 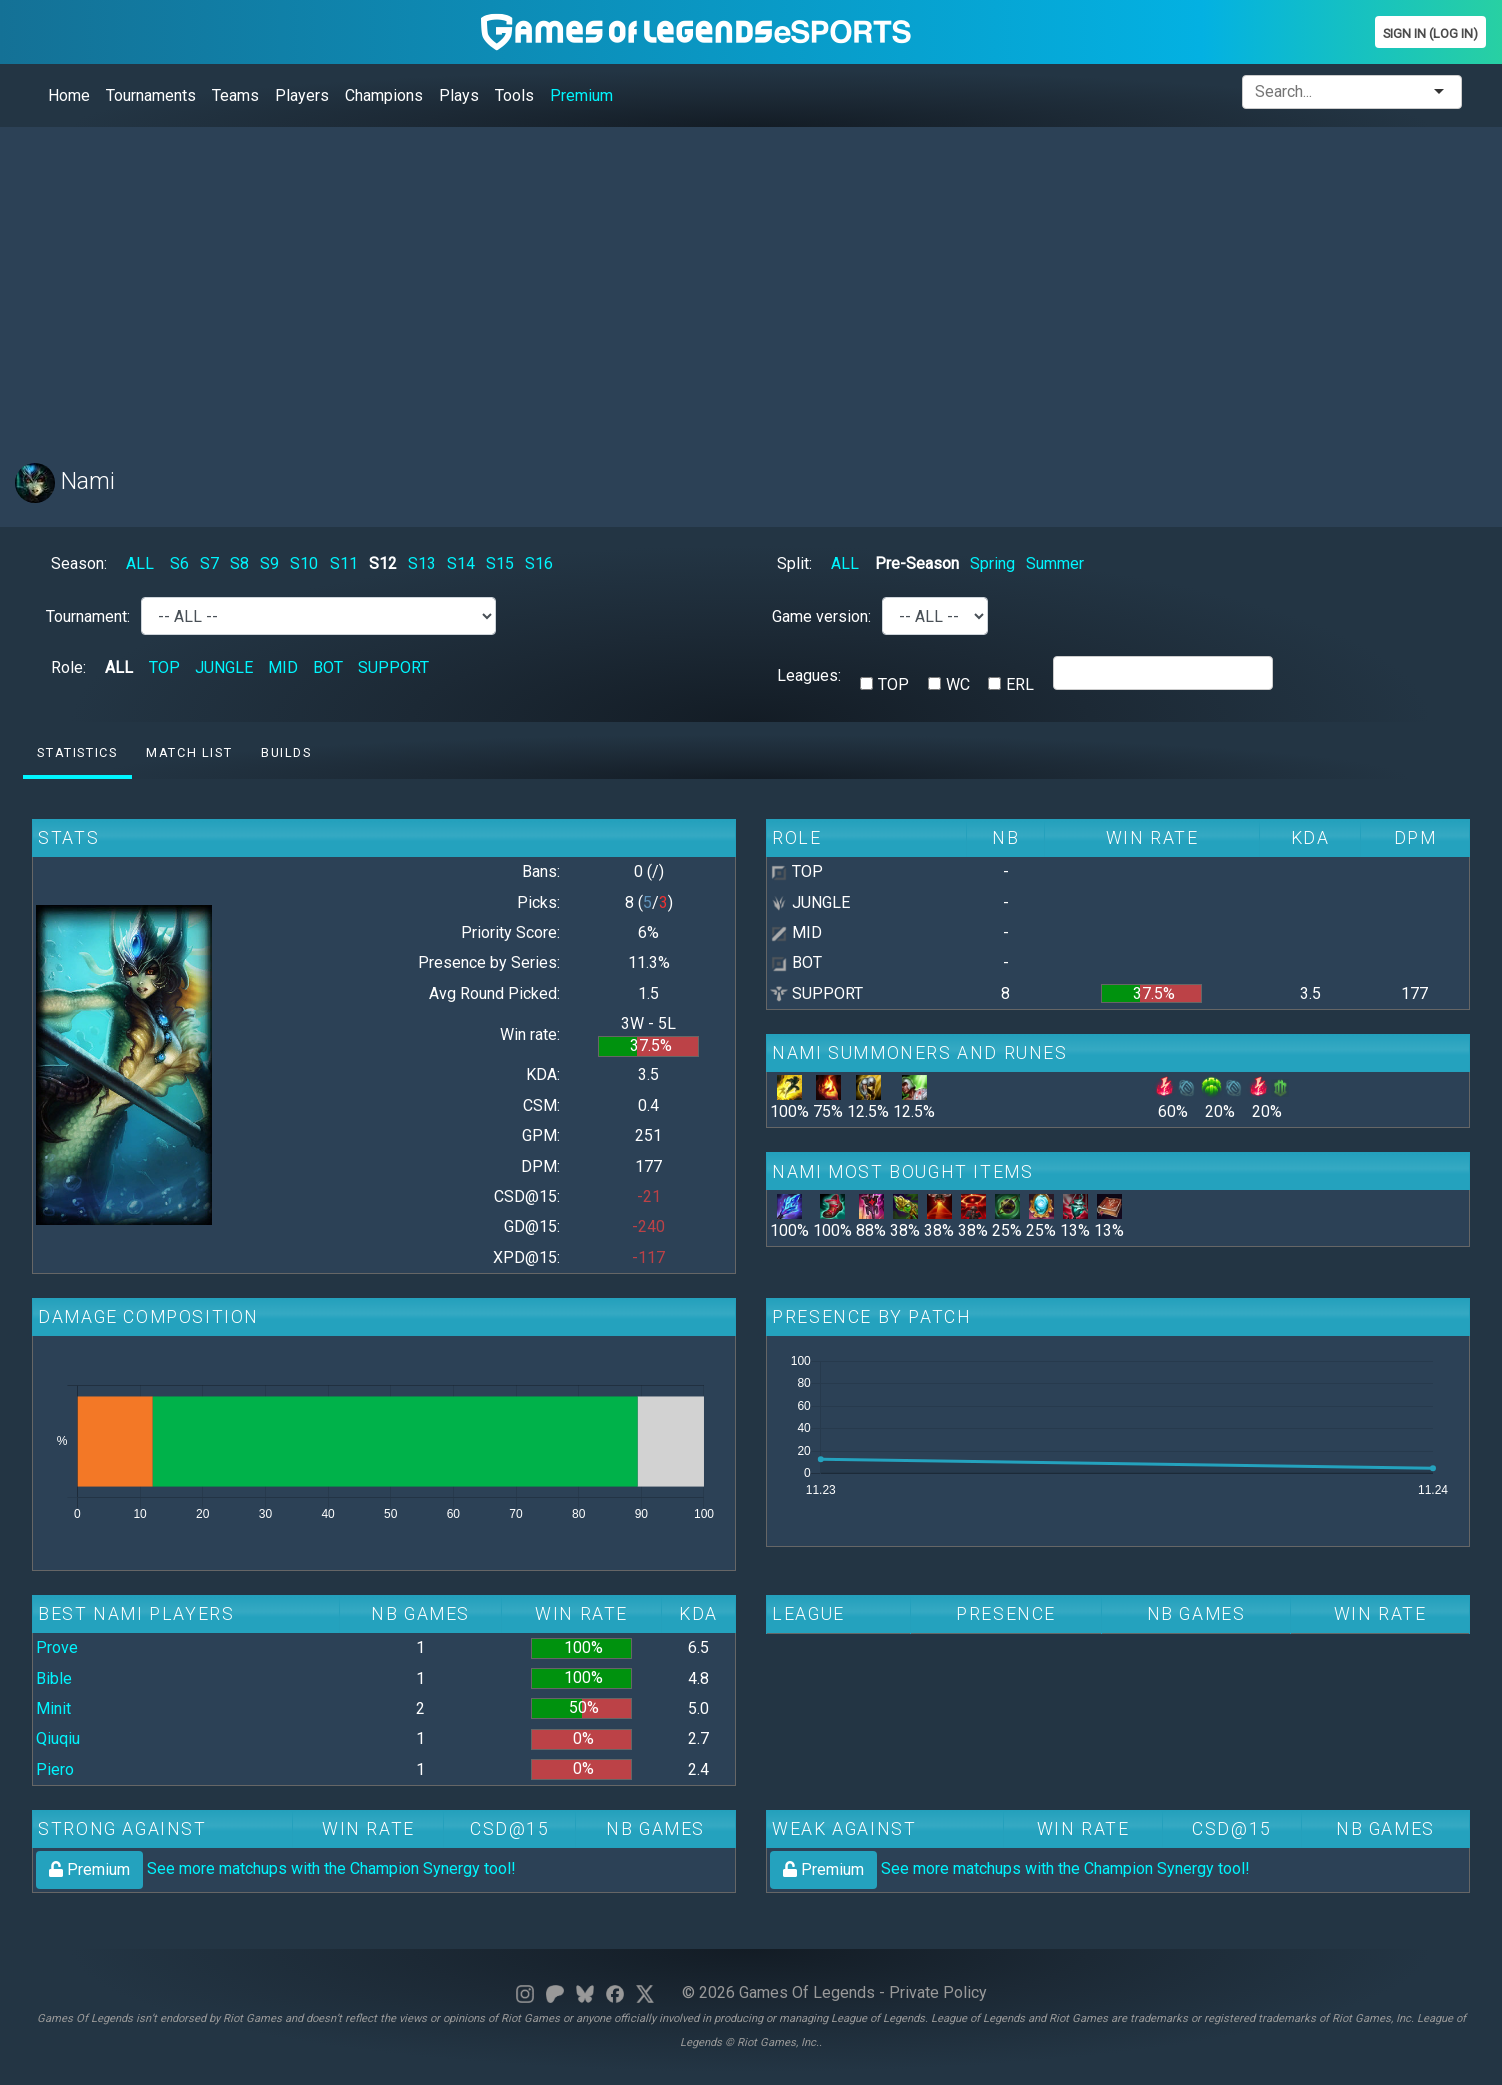 What do you see at coordinates (286, 752) in the screenshot?
I see `Builds` at bounding box center [286, 752].